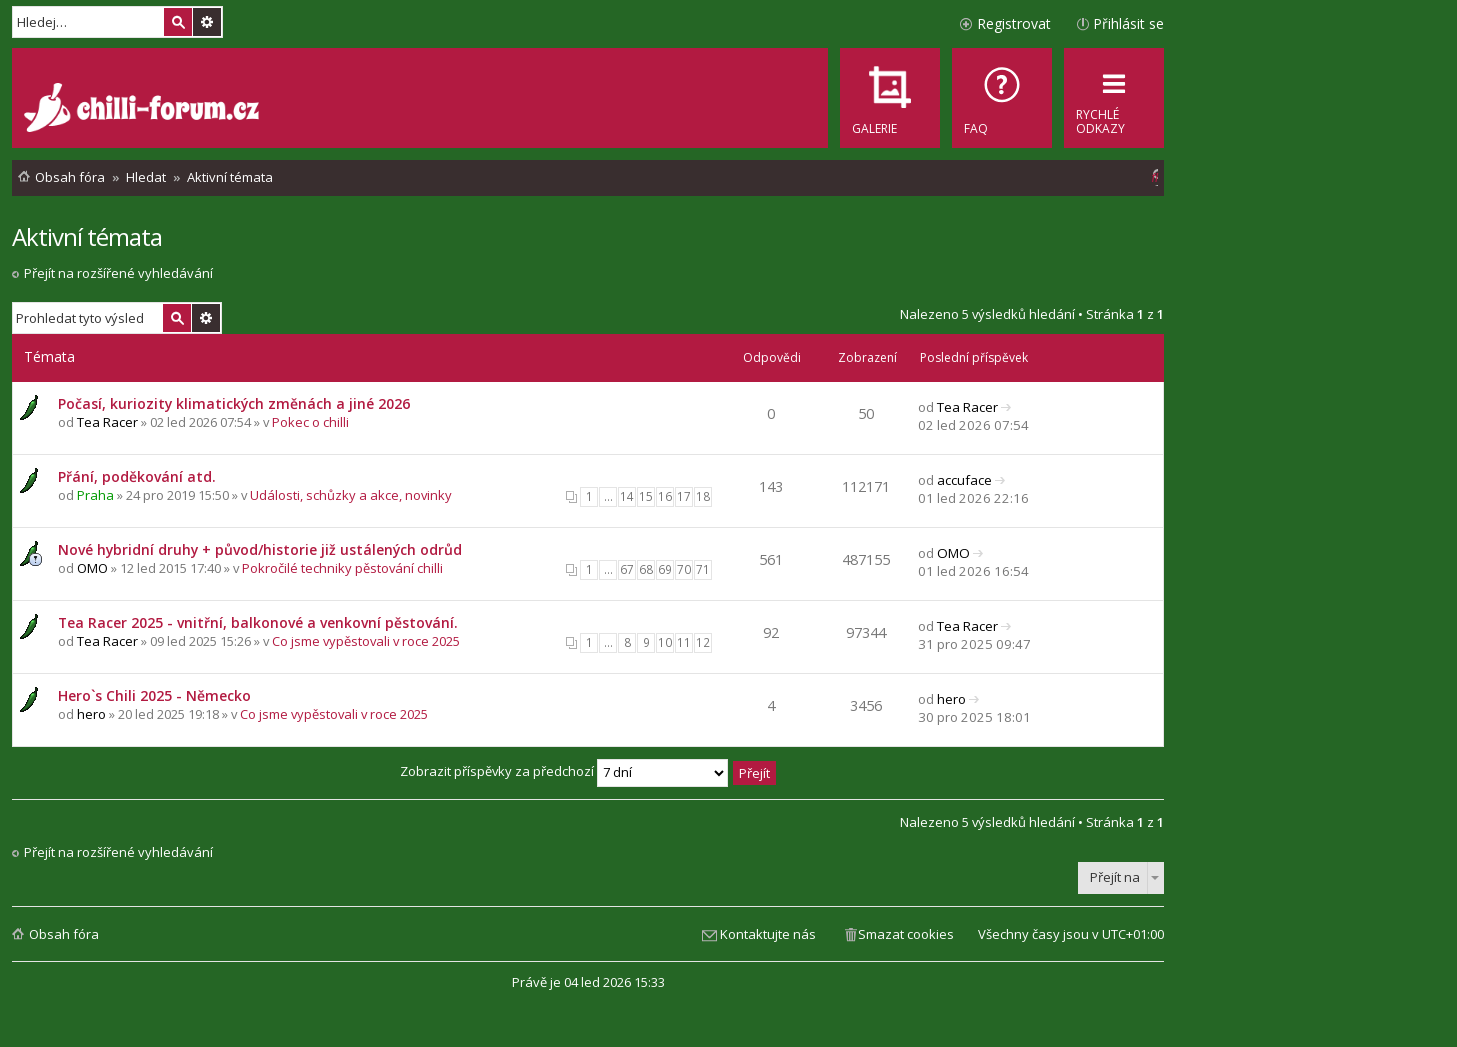  I want to click on [menuitem], so click(1002, 98).